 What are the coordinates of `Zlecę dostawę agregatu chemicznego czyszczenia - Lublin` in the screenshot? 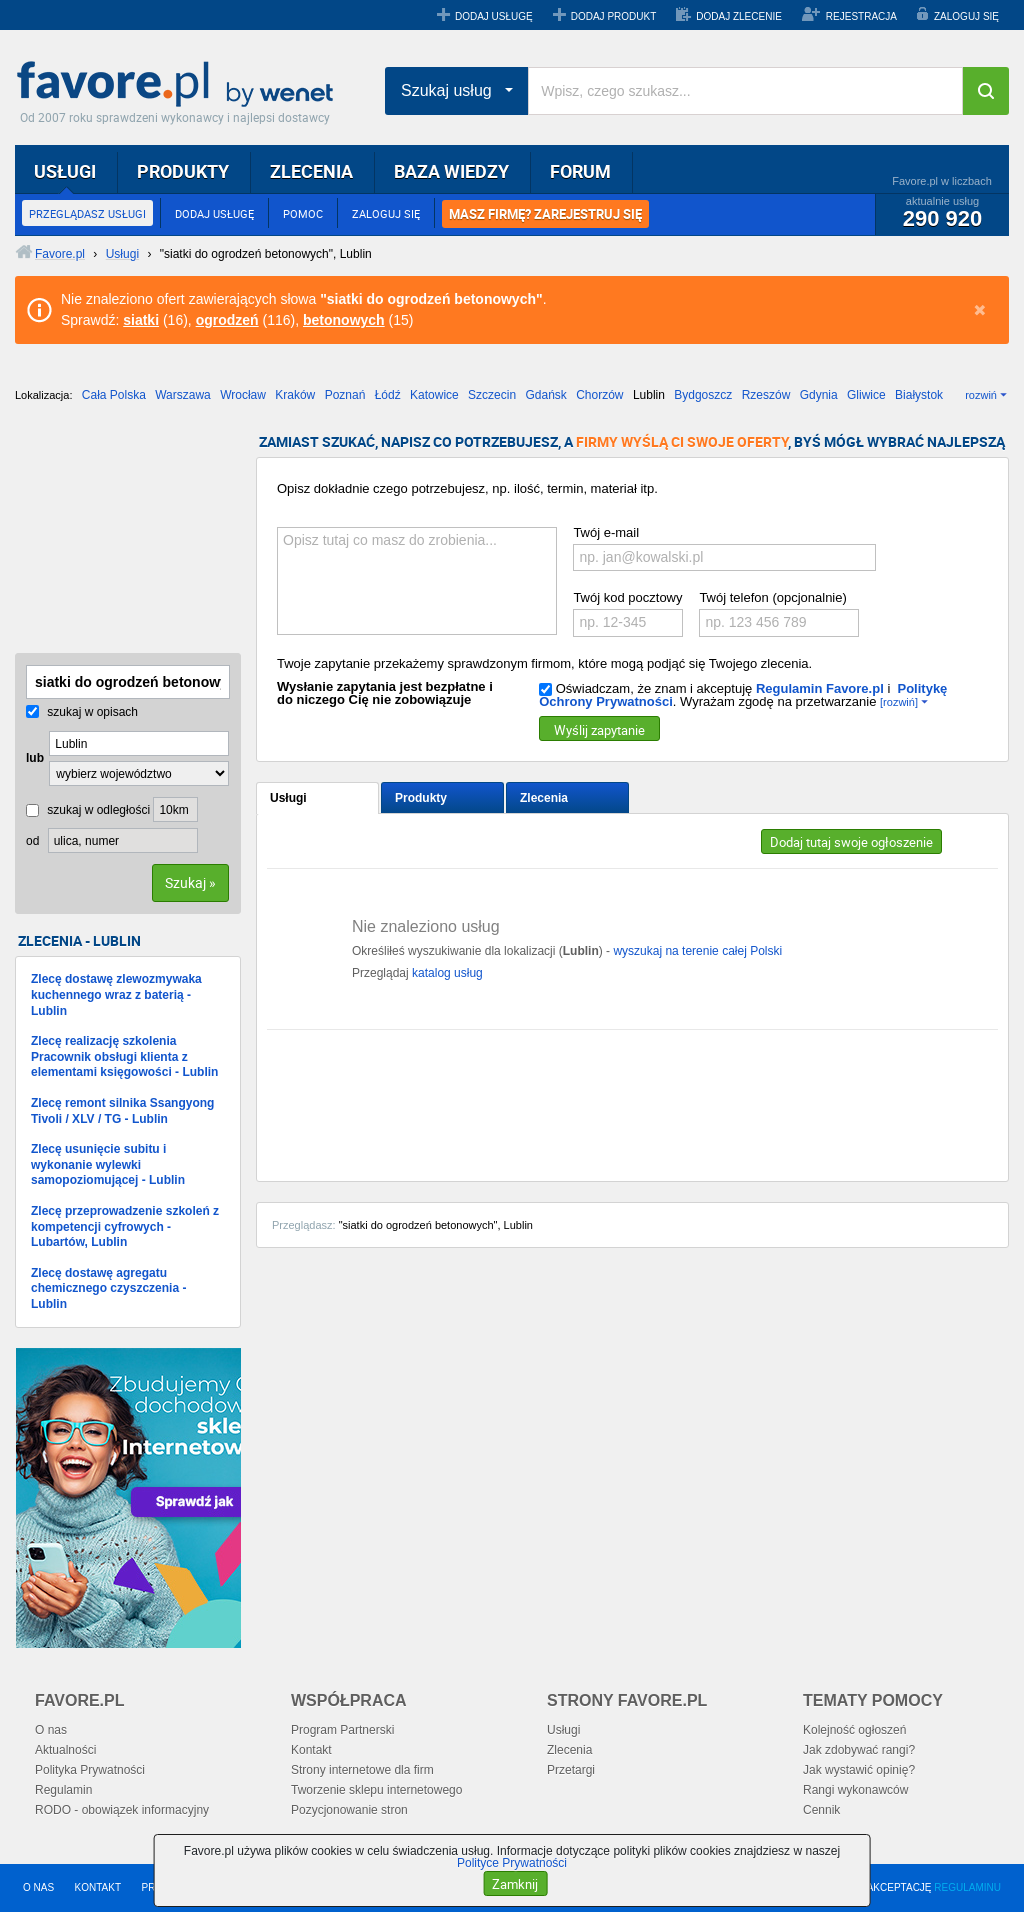 It's located at (108, 1288).